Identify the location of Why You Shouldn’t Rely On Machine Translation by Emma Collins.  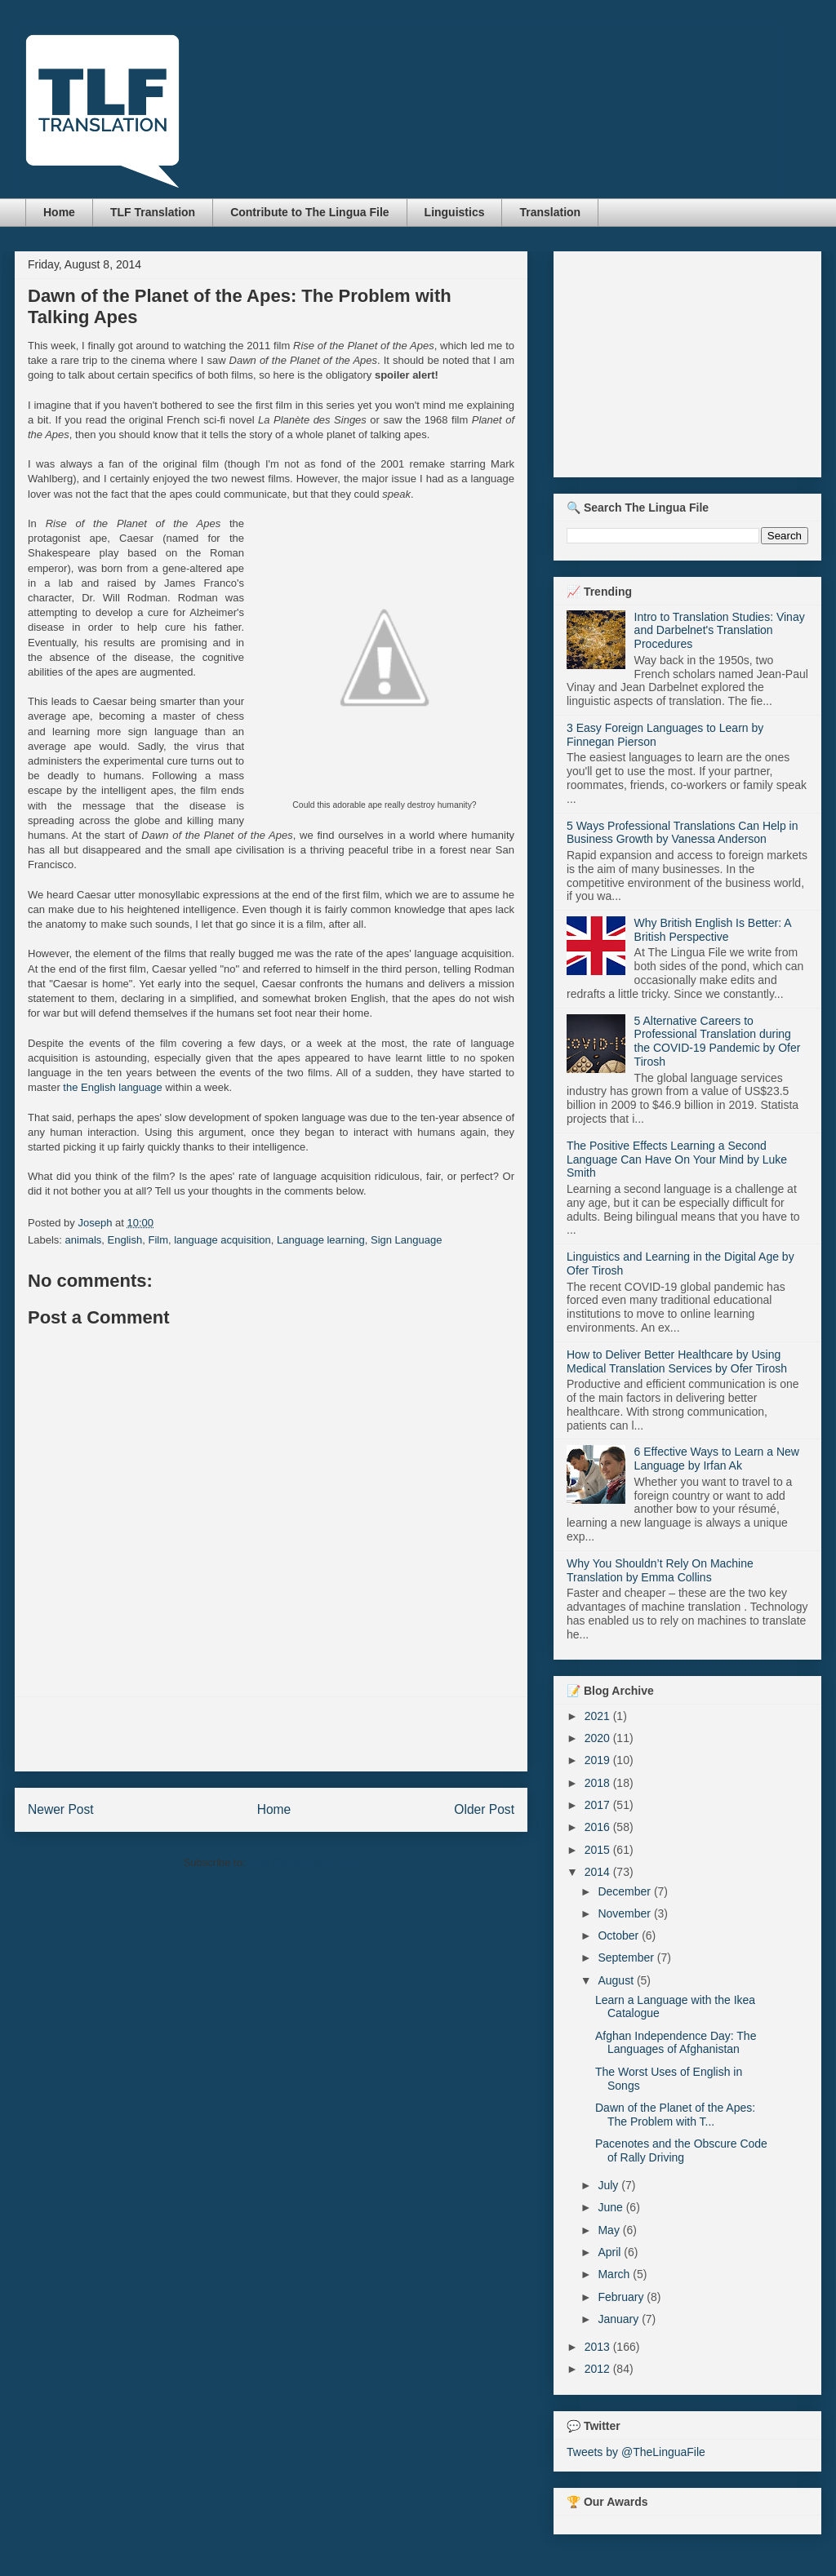
(660, 1570).